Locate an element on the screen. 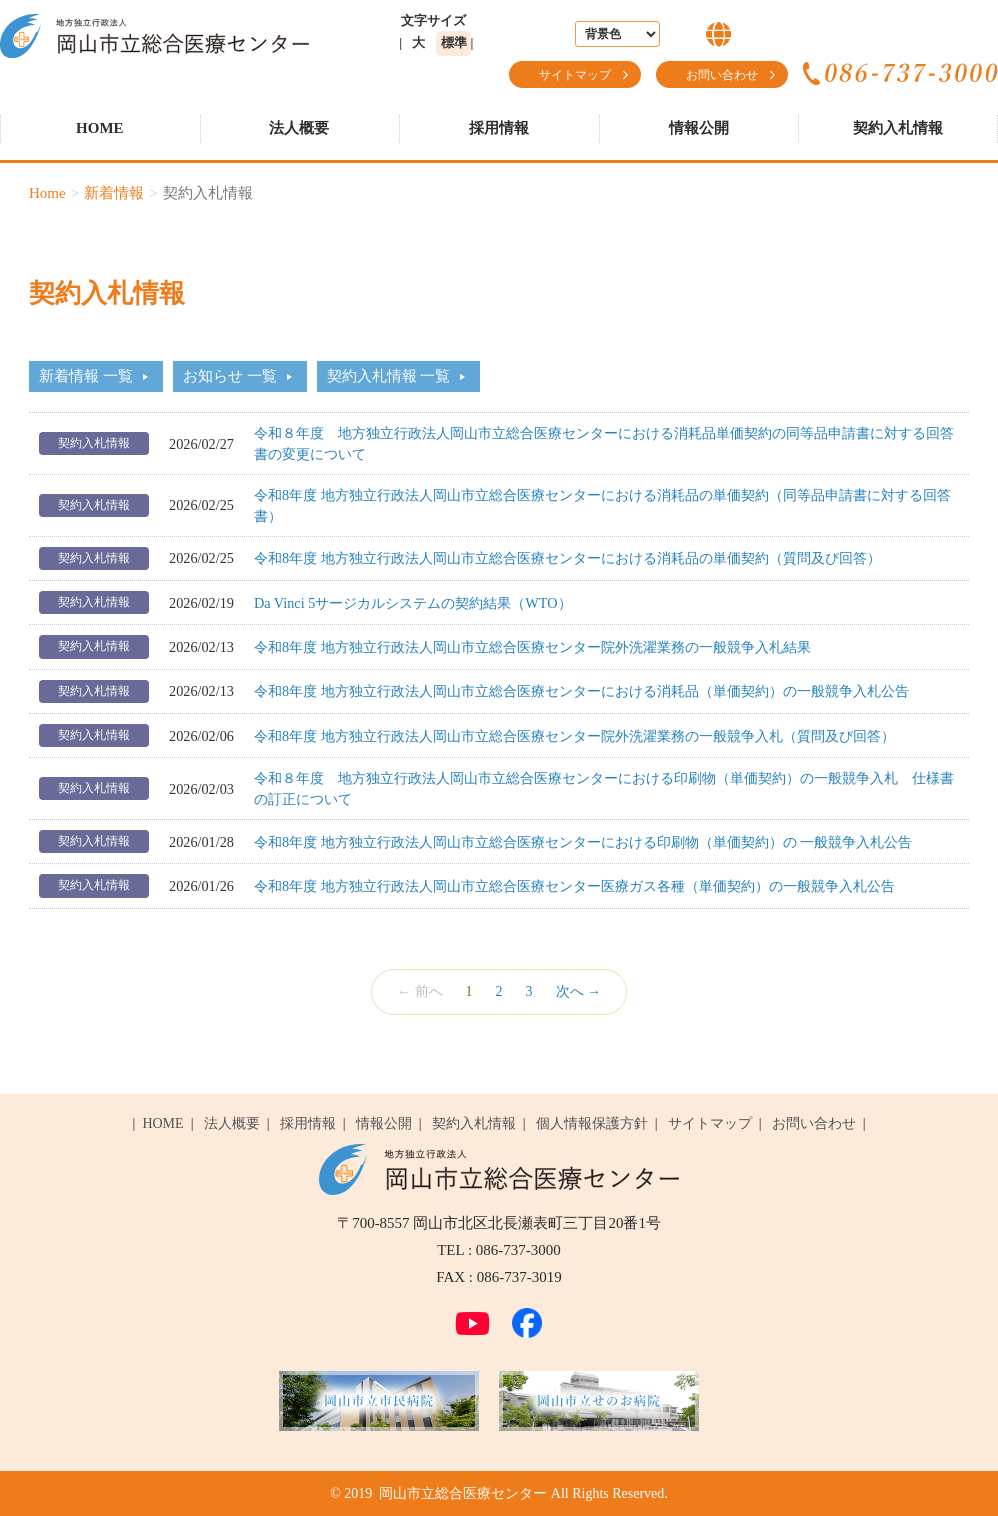 This screenshot has height=1516, width=998. 情報公開 is located at coordinates (699, 128).